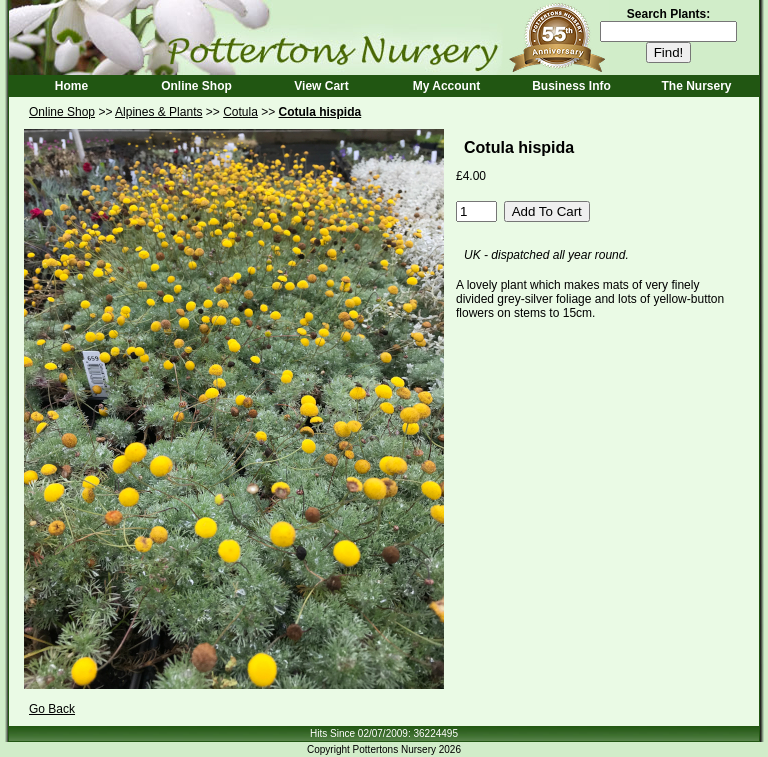 The height and width of the screenshot is (757, 768). What do you see at coordinates (240, 112) in the screenshot?
I see `Cotula` at bounding box center [240, 112].